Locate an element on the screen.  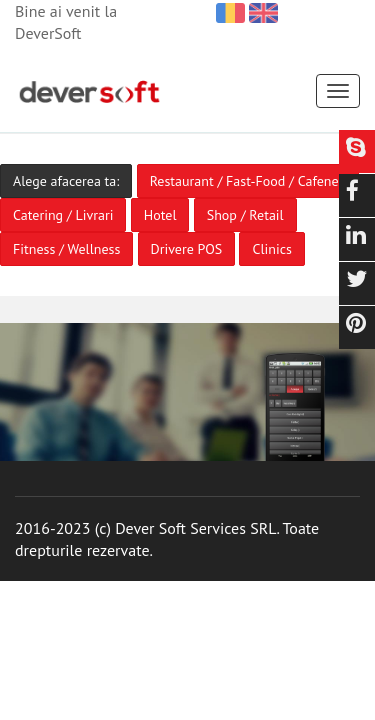
Hotel is located at coordinates (160, 215).